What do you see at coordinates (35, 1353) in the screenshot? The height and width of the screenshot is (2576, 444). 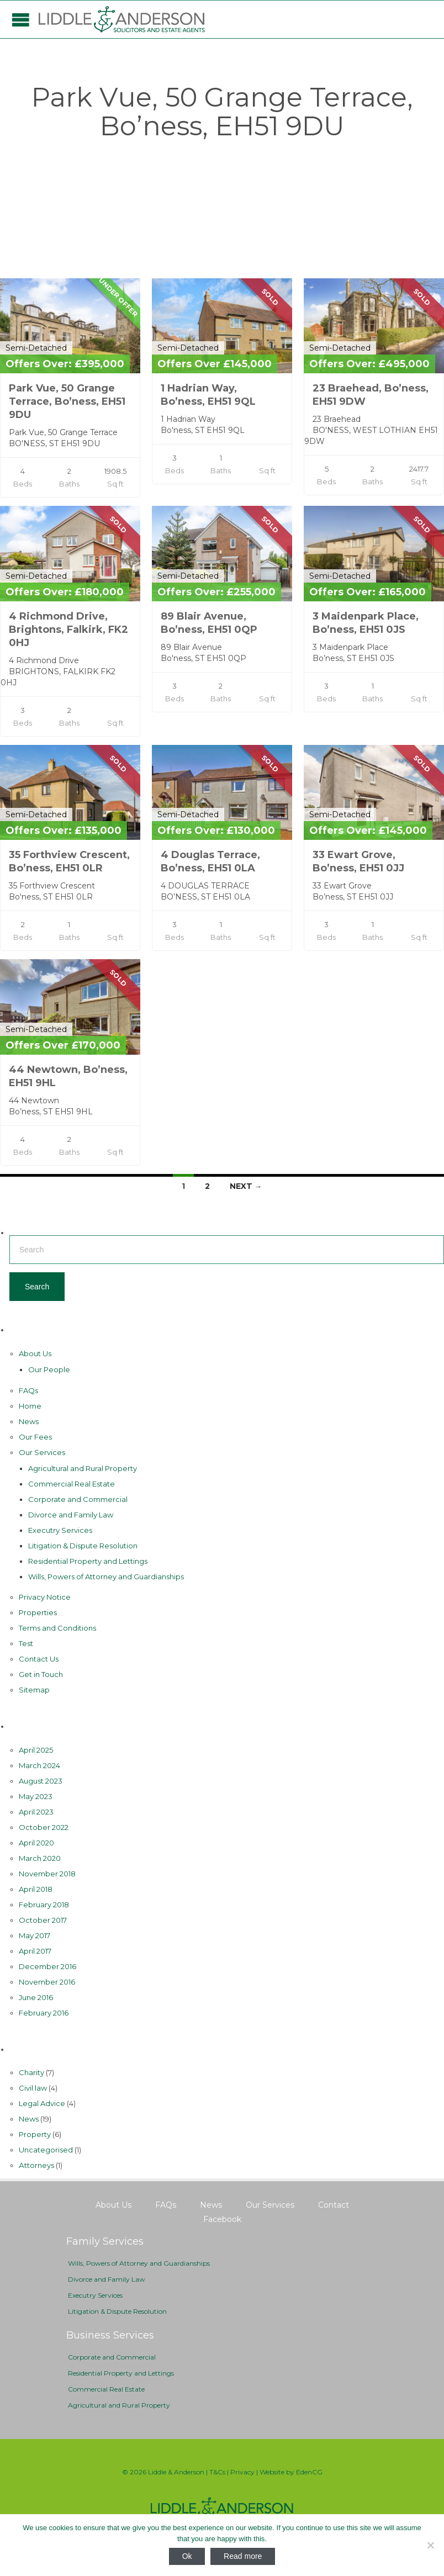 I see `About Us` at bounding box center [35, 1353].